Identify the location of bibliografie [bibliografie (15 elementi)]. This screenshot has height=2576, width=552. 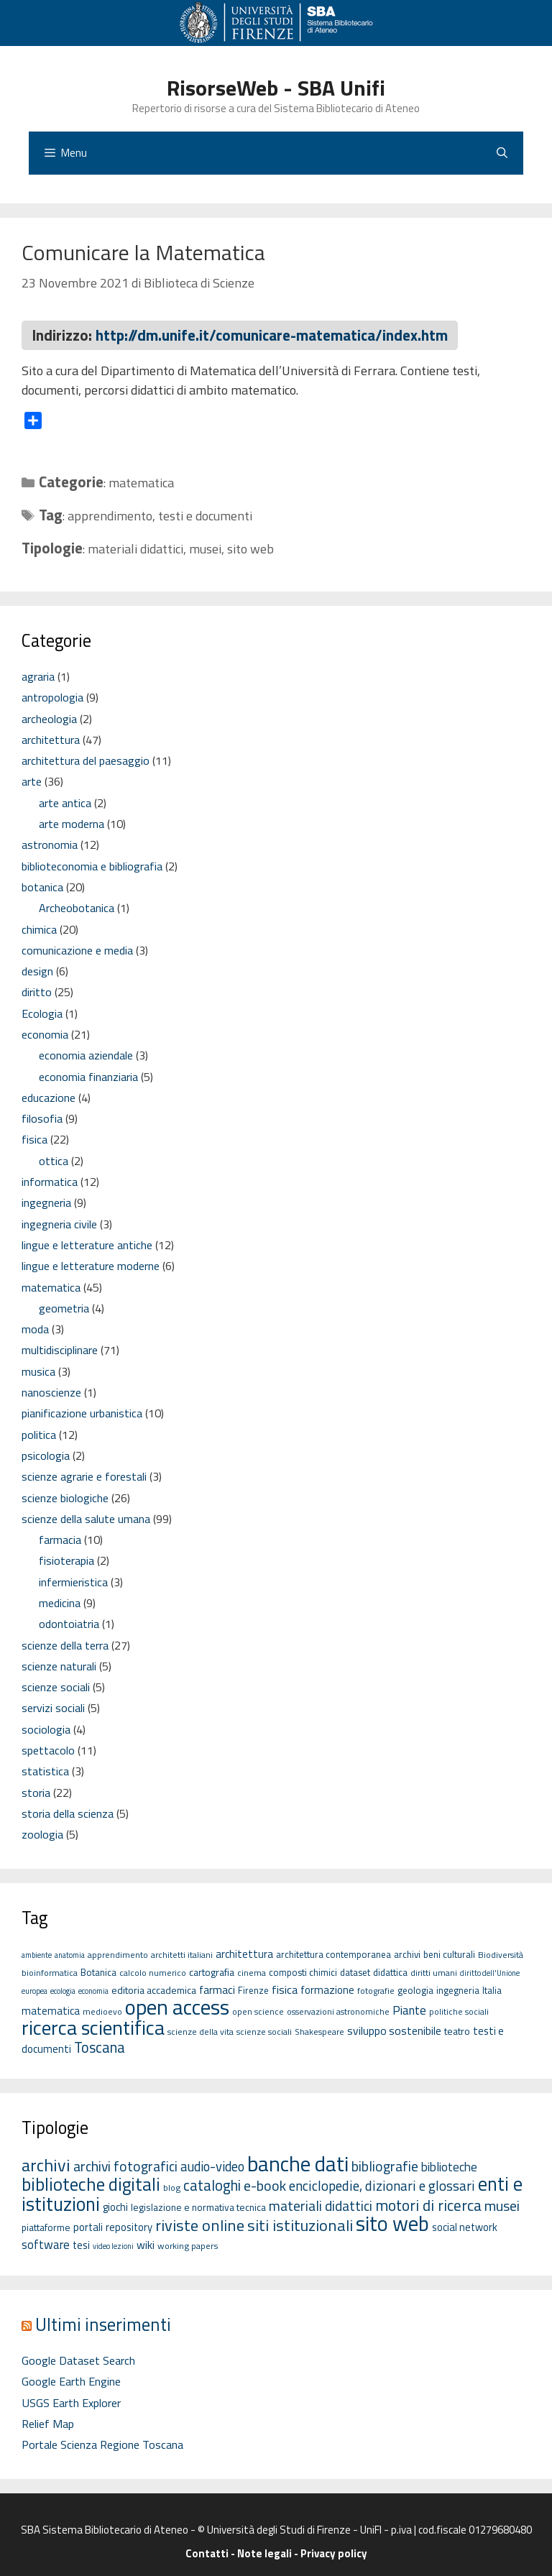
(384, 2166).